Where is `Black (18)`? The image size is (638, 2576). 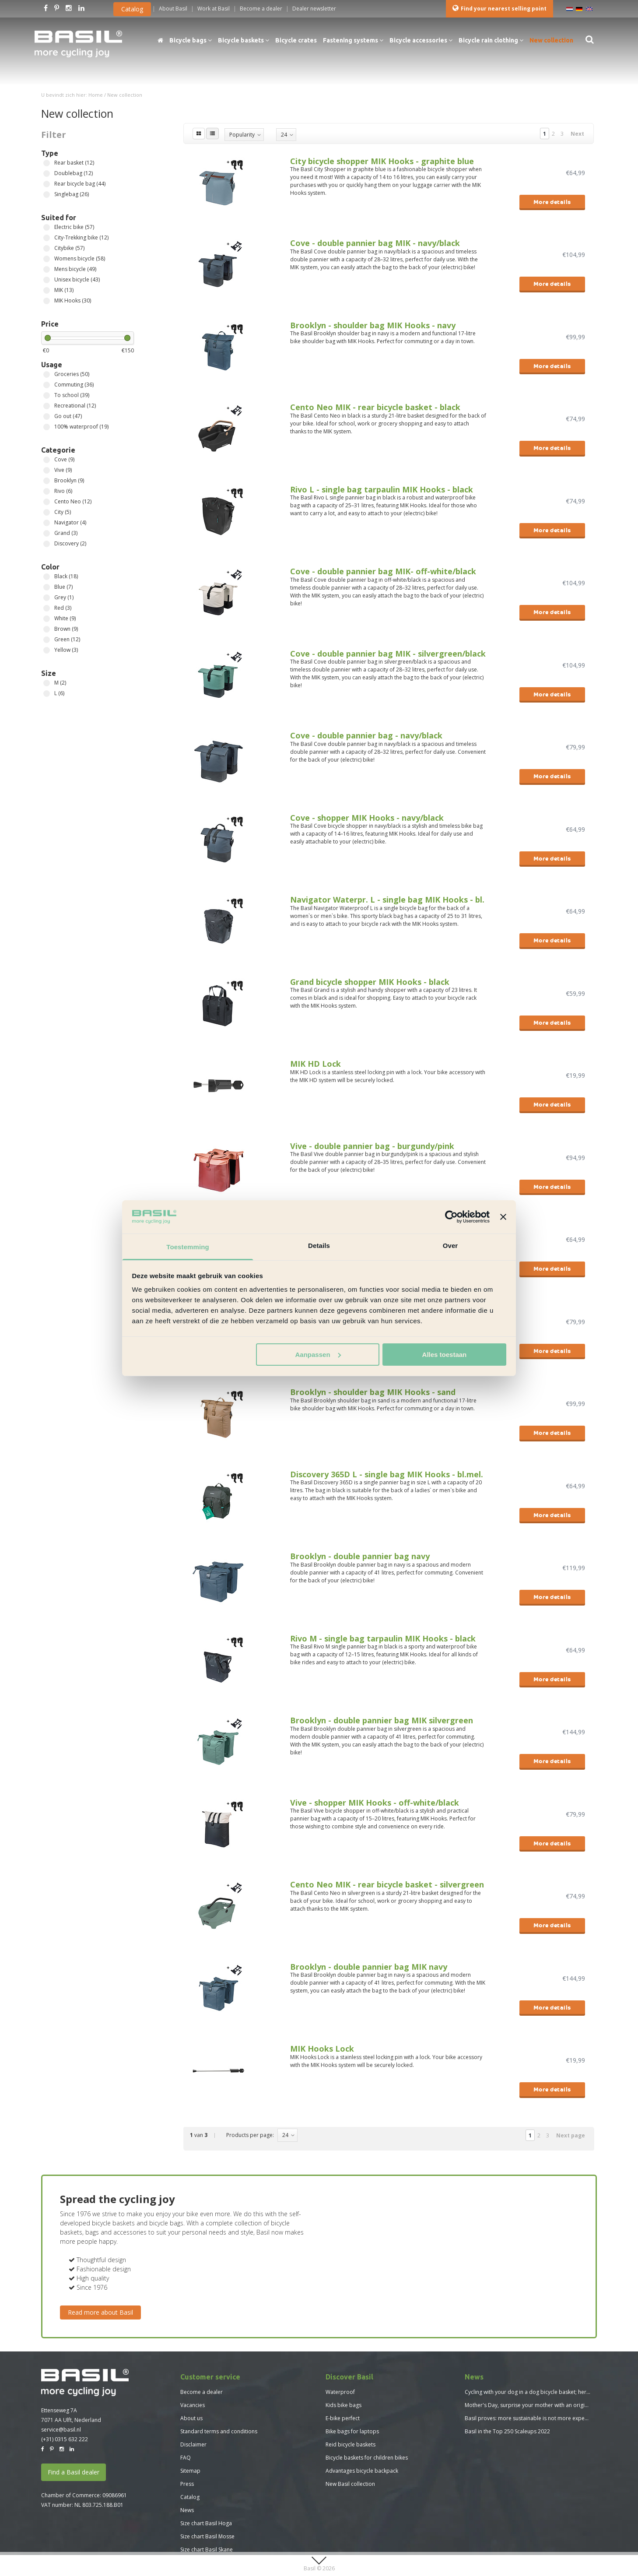 Black (18) is located at coordinates (46, 576).